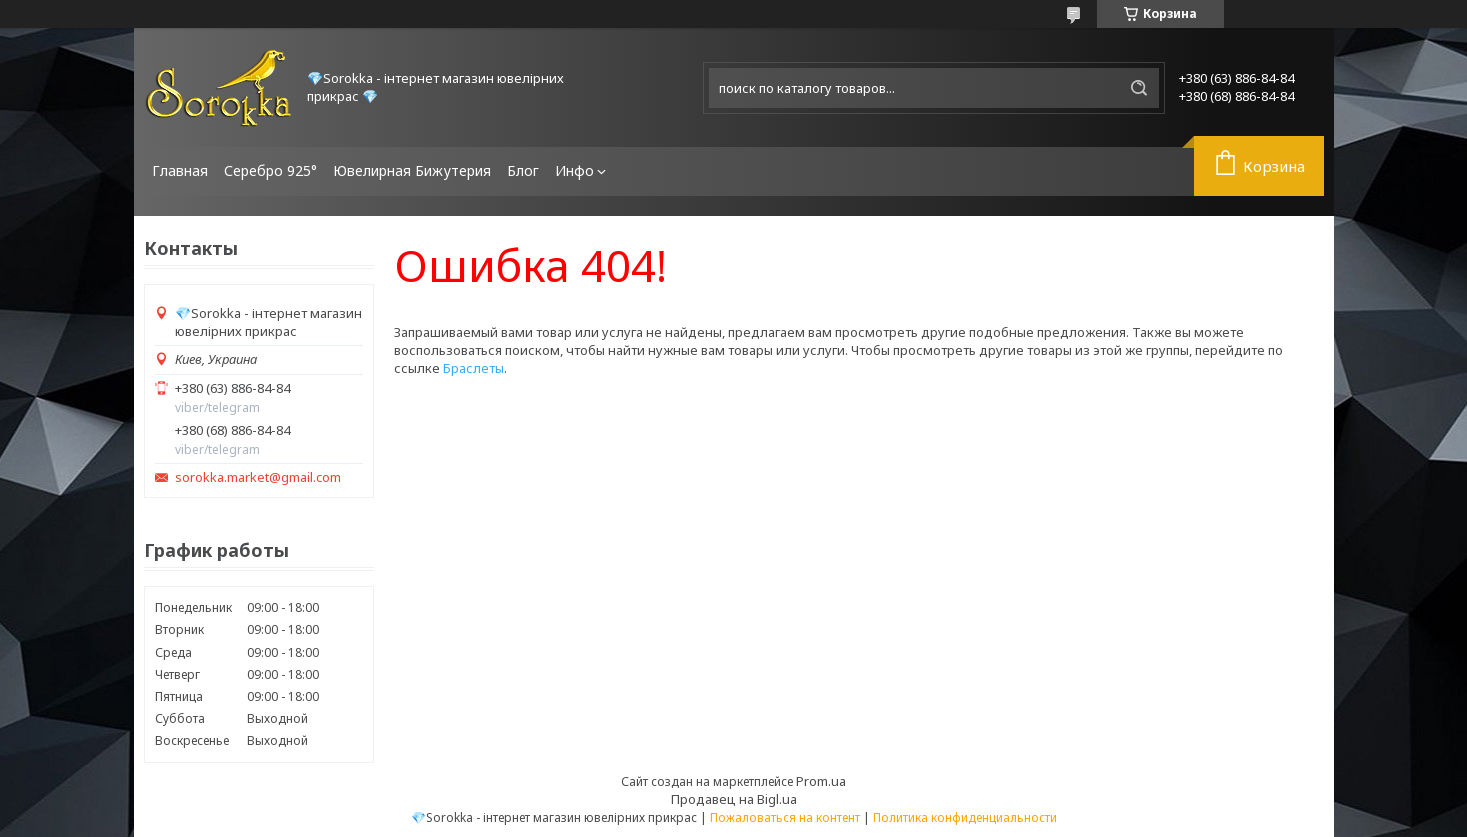  What do you see at coordinates (412, 170) in the screenshot?
I see `Ювелирная Бижутерия` at bounding box center [412, 170].